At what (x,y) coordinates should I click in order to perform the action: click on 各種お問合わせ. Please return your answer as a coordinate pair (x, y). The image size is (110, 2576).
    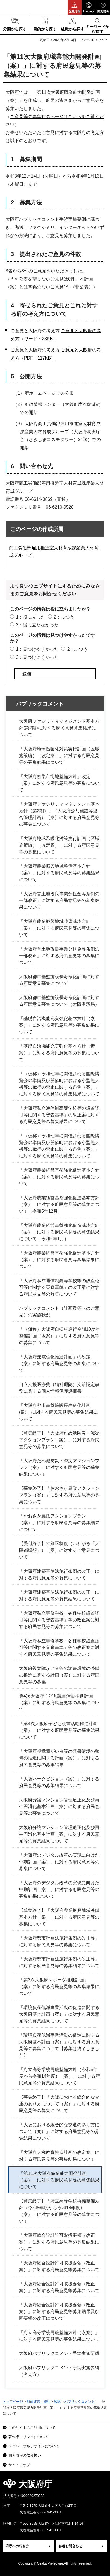
    Looking at the image, I should click on (70, 2546).